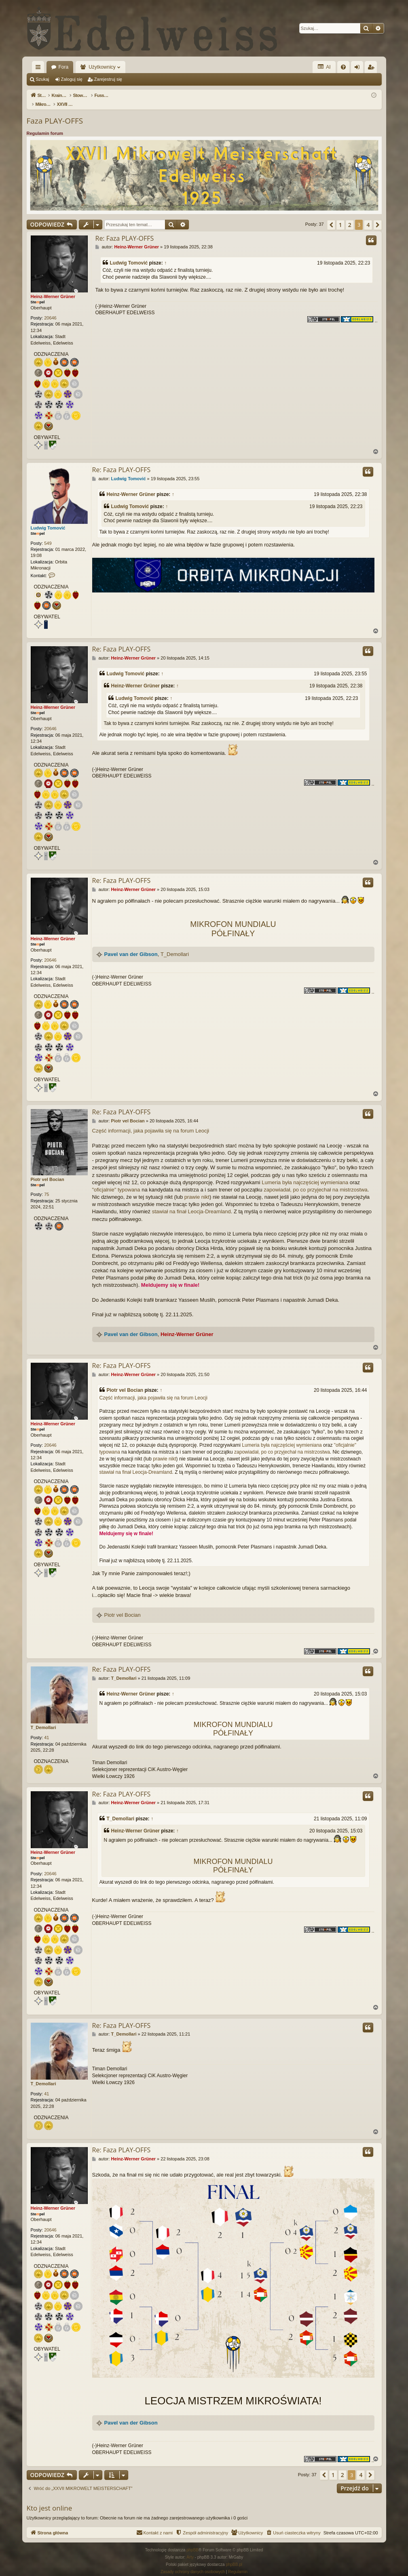  What do you see at coordinates (42, 79) in the screenshot?
I see `Szukaj` at bounding box center [42, 79].